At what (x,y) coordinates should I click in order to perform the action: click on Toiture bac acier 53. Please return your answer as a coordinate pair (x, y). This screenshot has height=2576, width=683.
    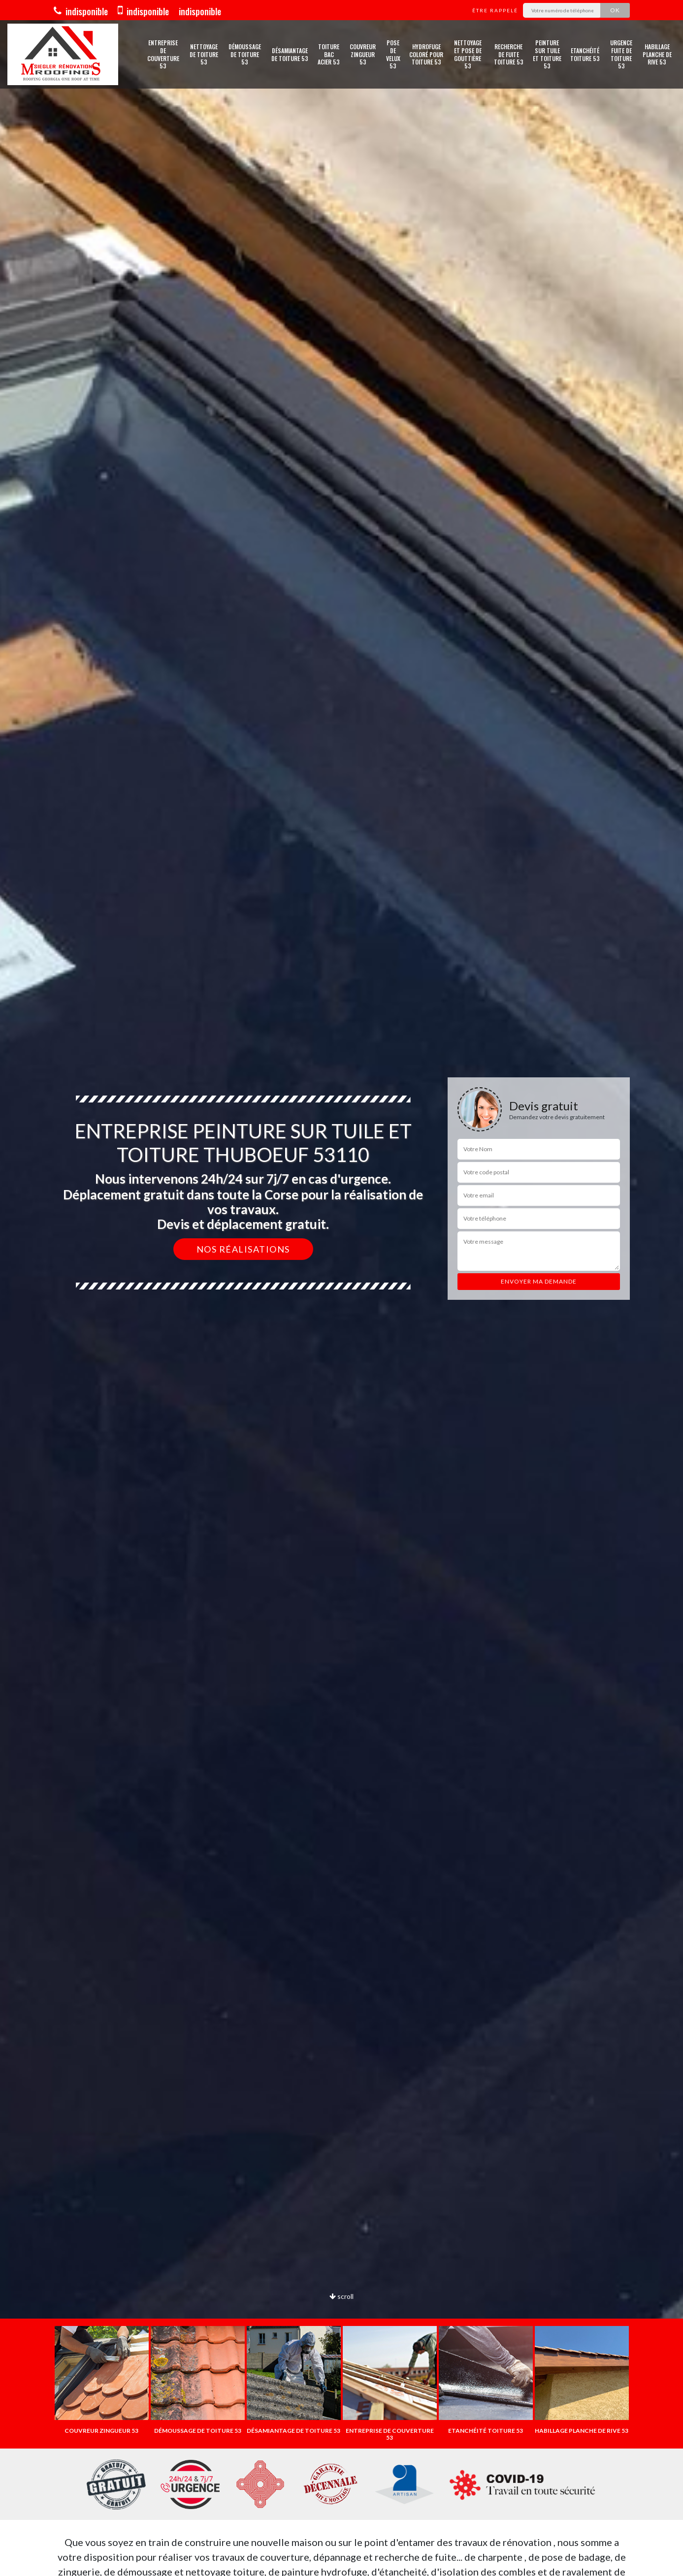
    Looking at the image, I should click on (329, 54).